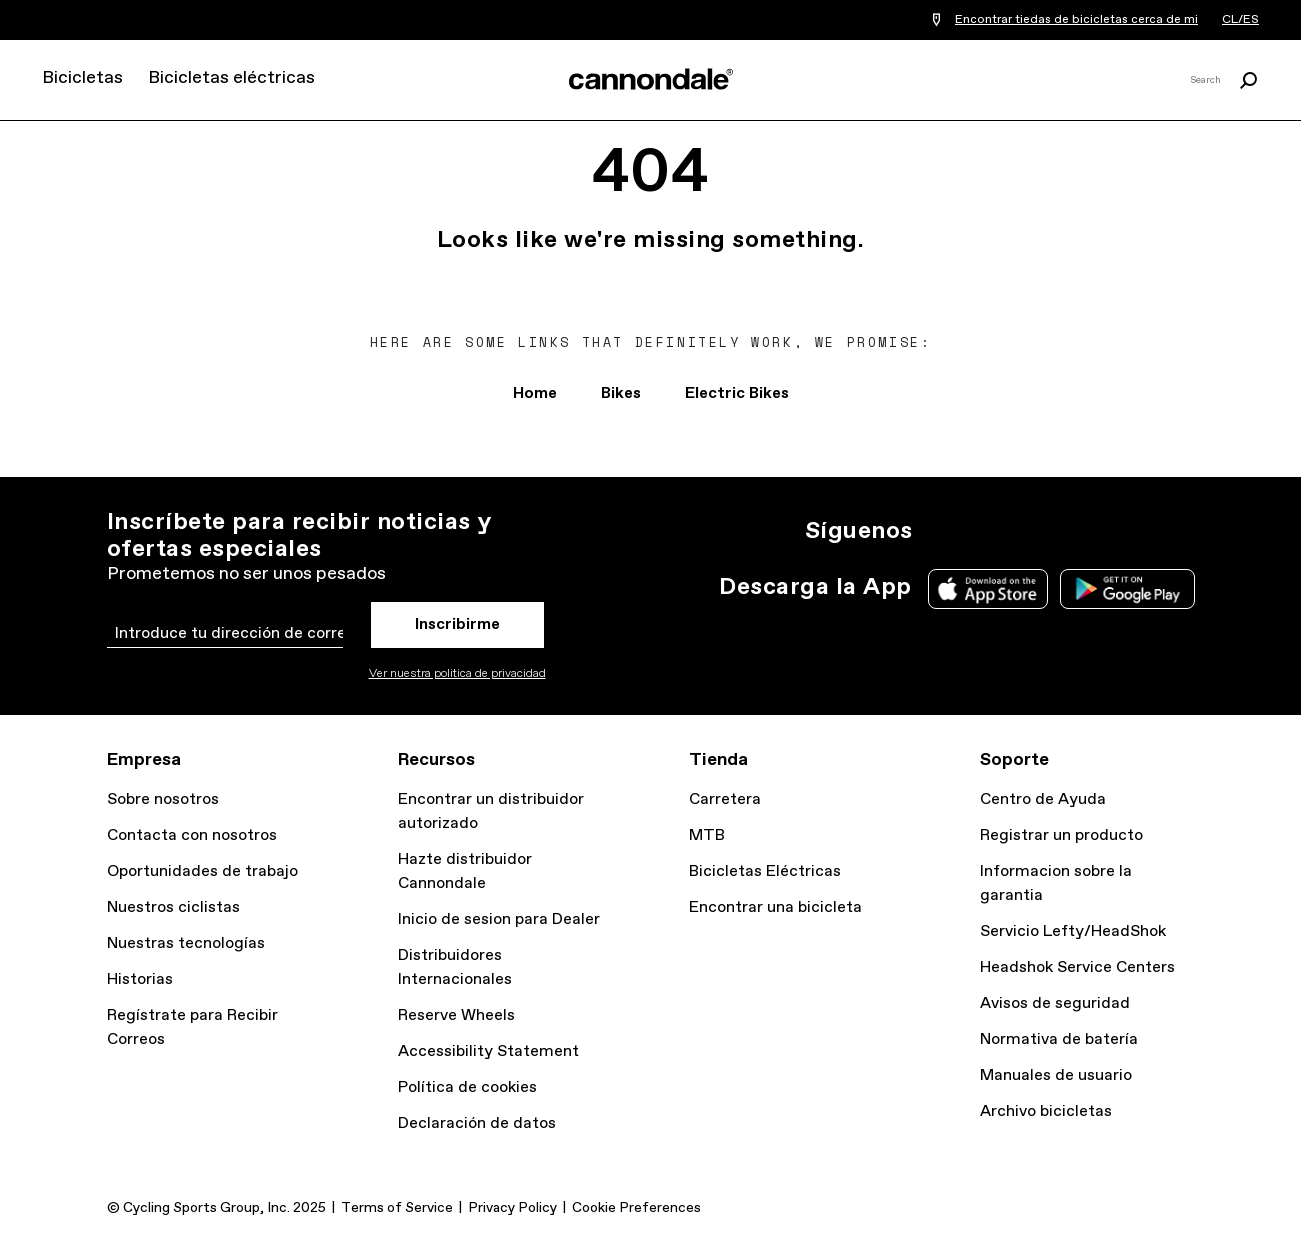 This screenshot has height=1259, width=1301. I want to click on Nuestros ciclistas, so click(173, 907).